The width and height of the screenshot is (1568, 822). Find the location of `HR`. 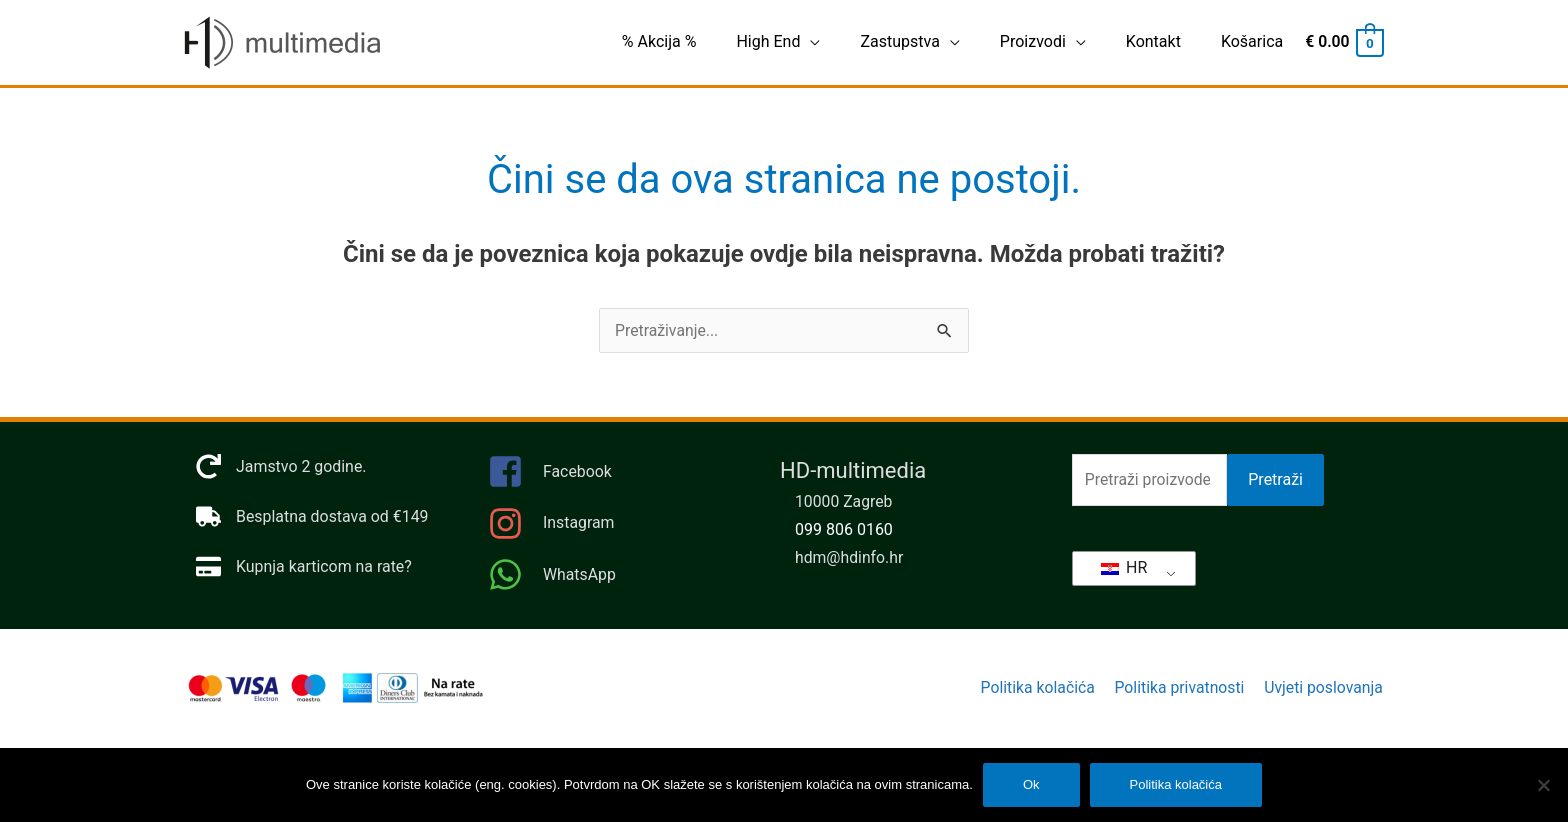

HR is located at coordinates (1124, 567).